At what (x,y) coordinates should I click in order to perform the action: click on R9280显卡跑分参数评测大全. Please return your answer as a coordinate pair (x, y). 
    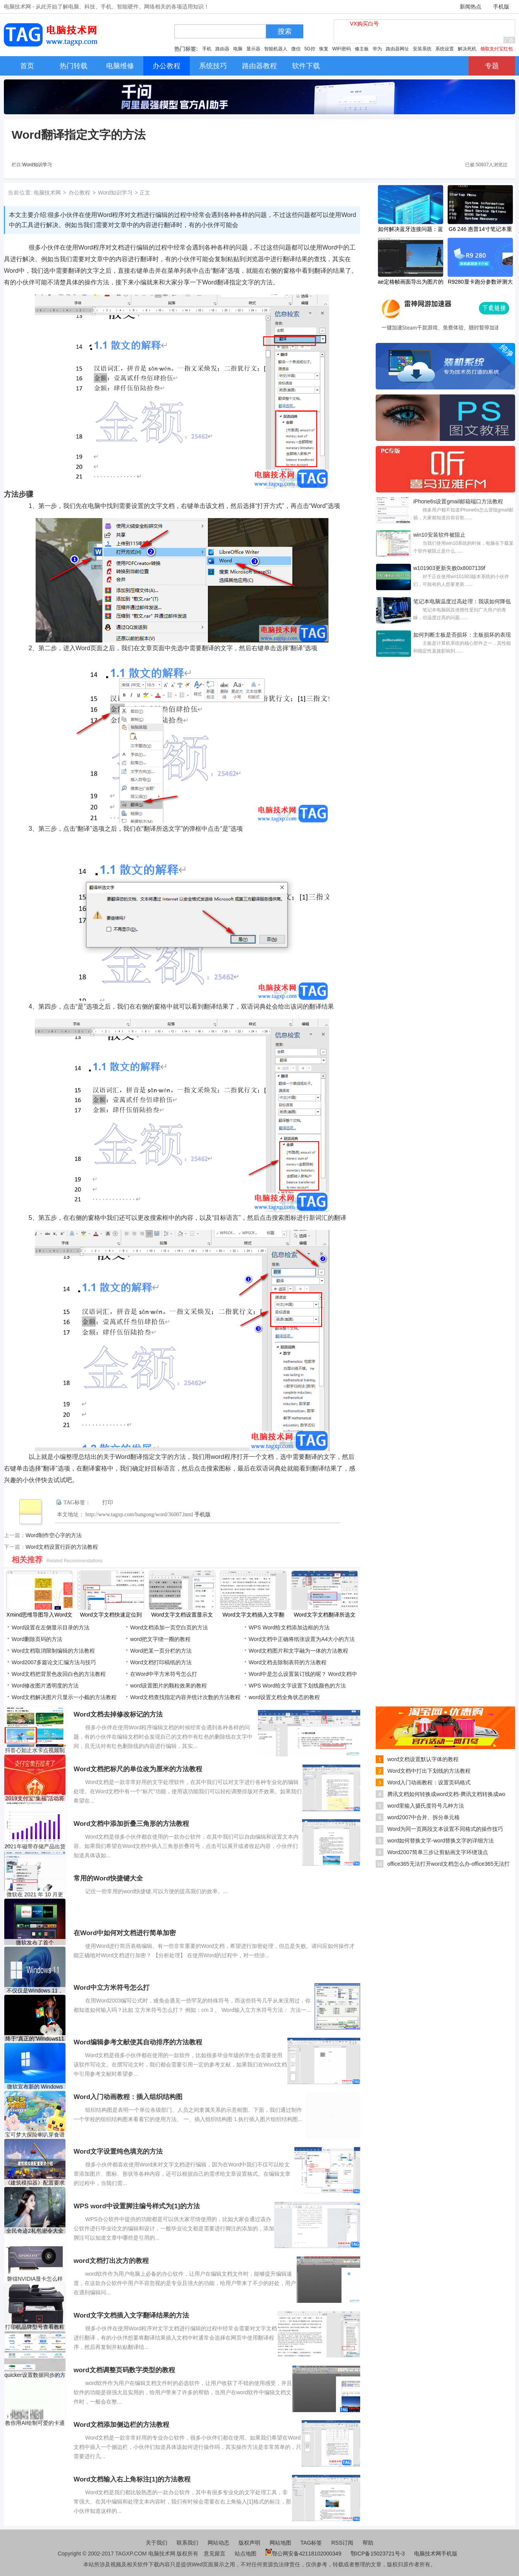
    Looking at the image, I should click on (480, 282).